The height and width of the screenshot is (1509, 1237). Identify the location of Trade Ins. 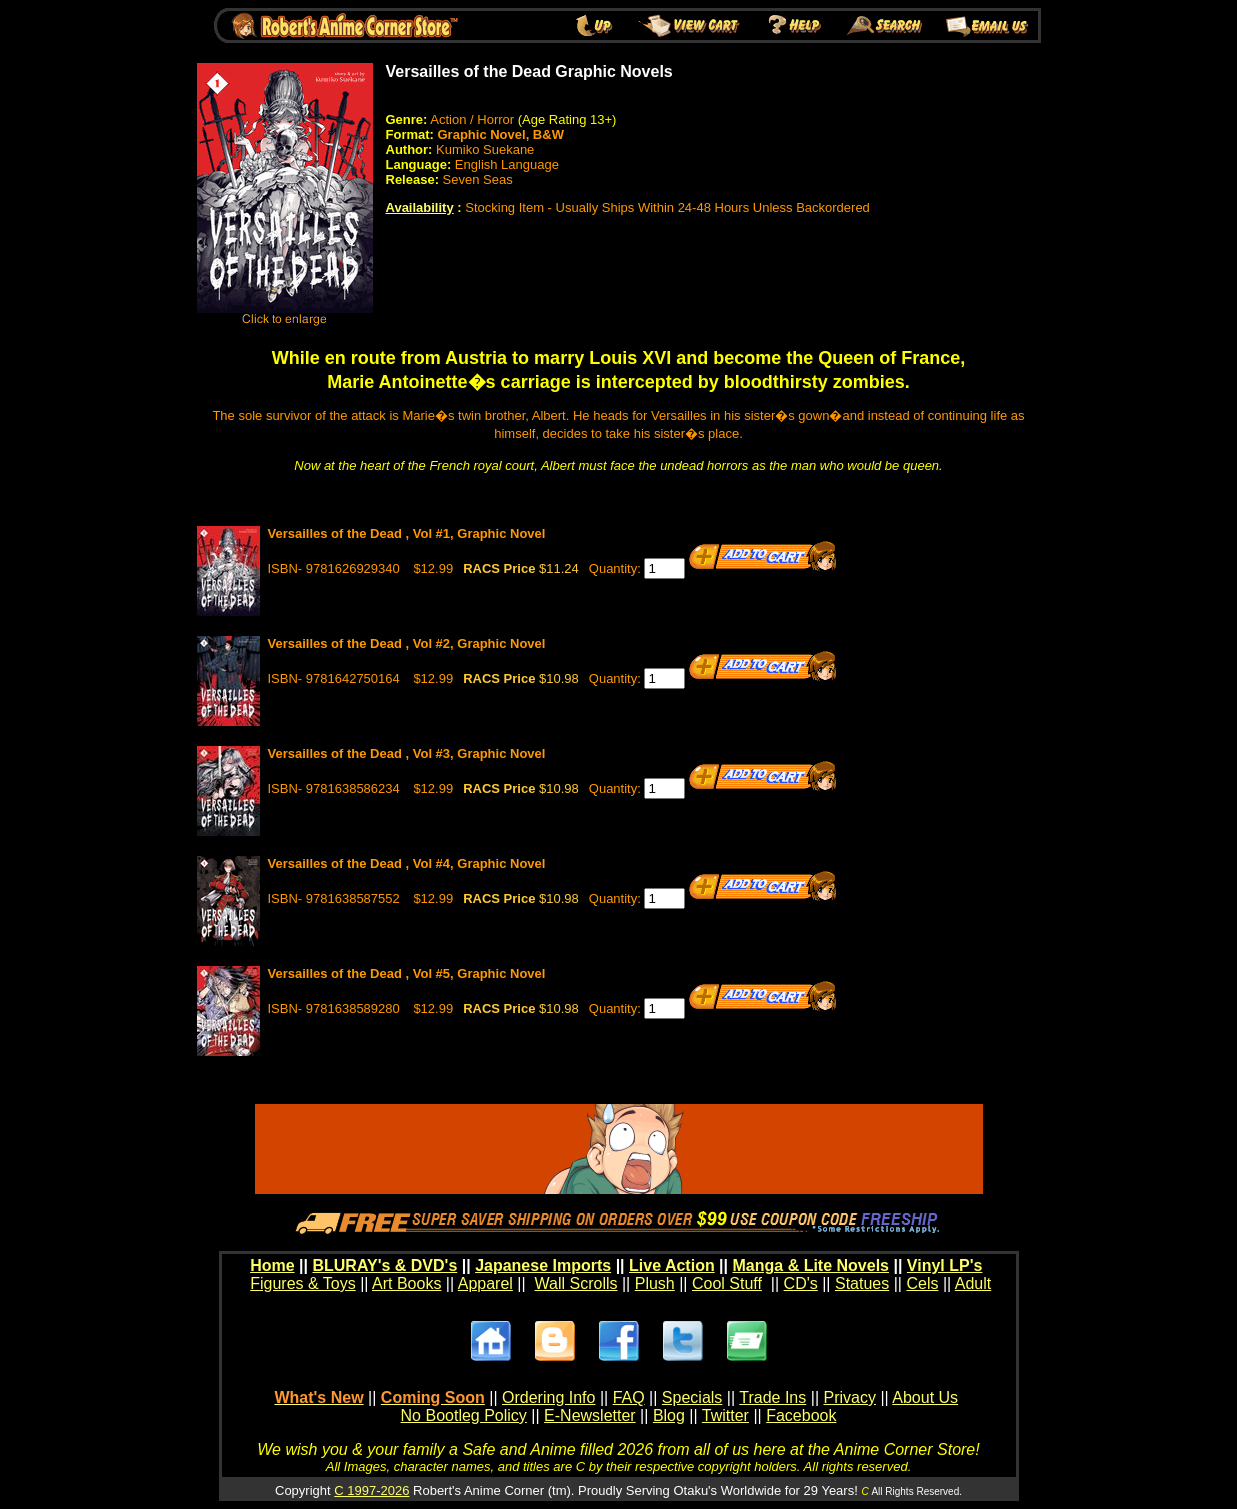
(772, 1397).